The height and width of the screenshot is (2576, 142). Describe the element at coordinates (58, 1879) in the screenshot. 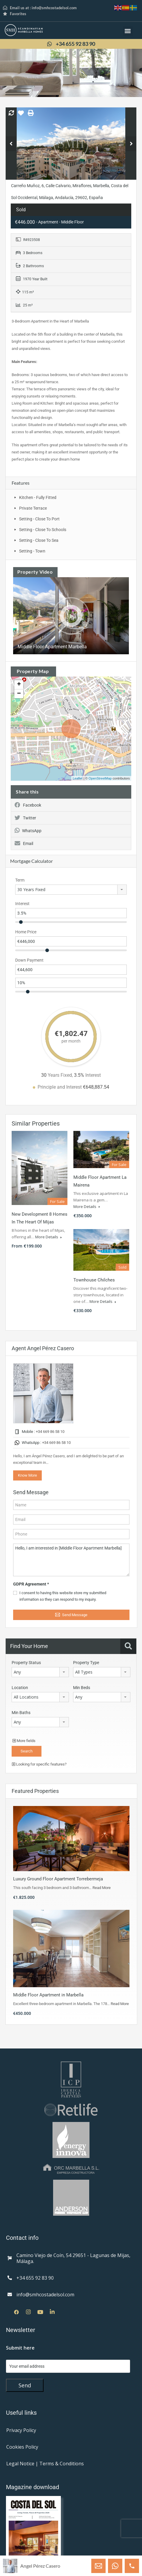

I see `Luxury Ground Floor Apartment Torrebermeja` at that location.